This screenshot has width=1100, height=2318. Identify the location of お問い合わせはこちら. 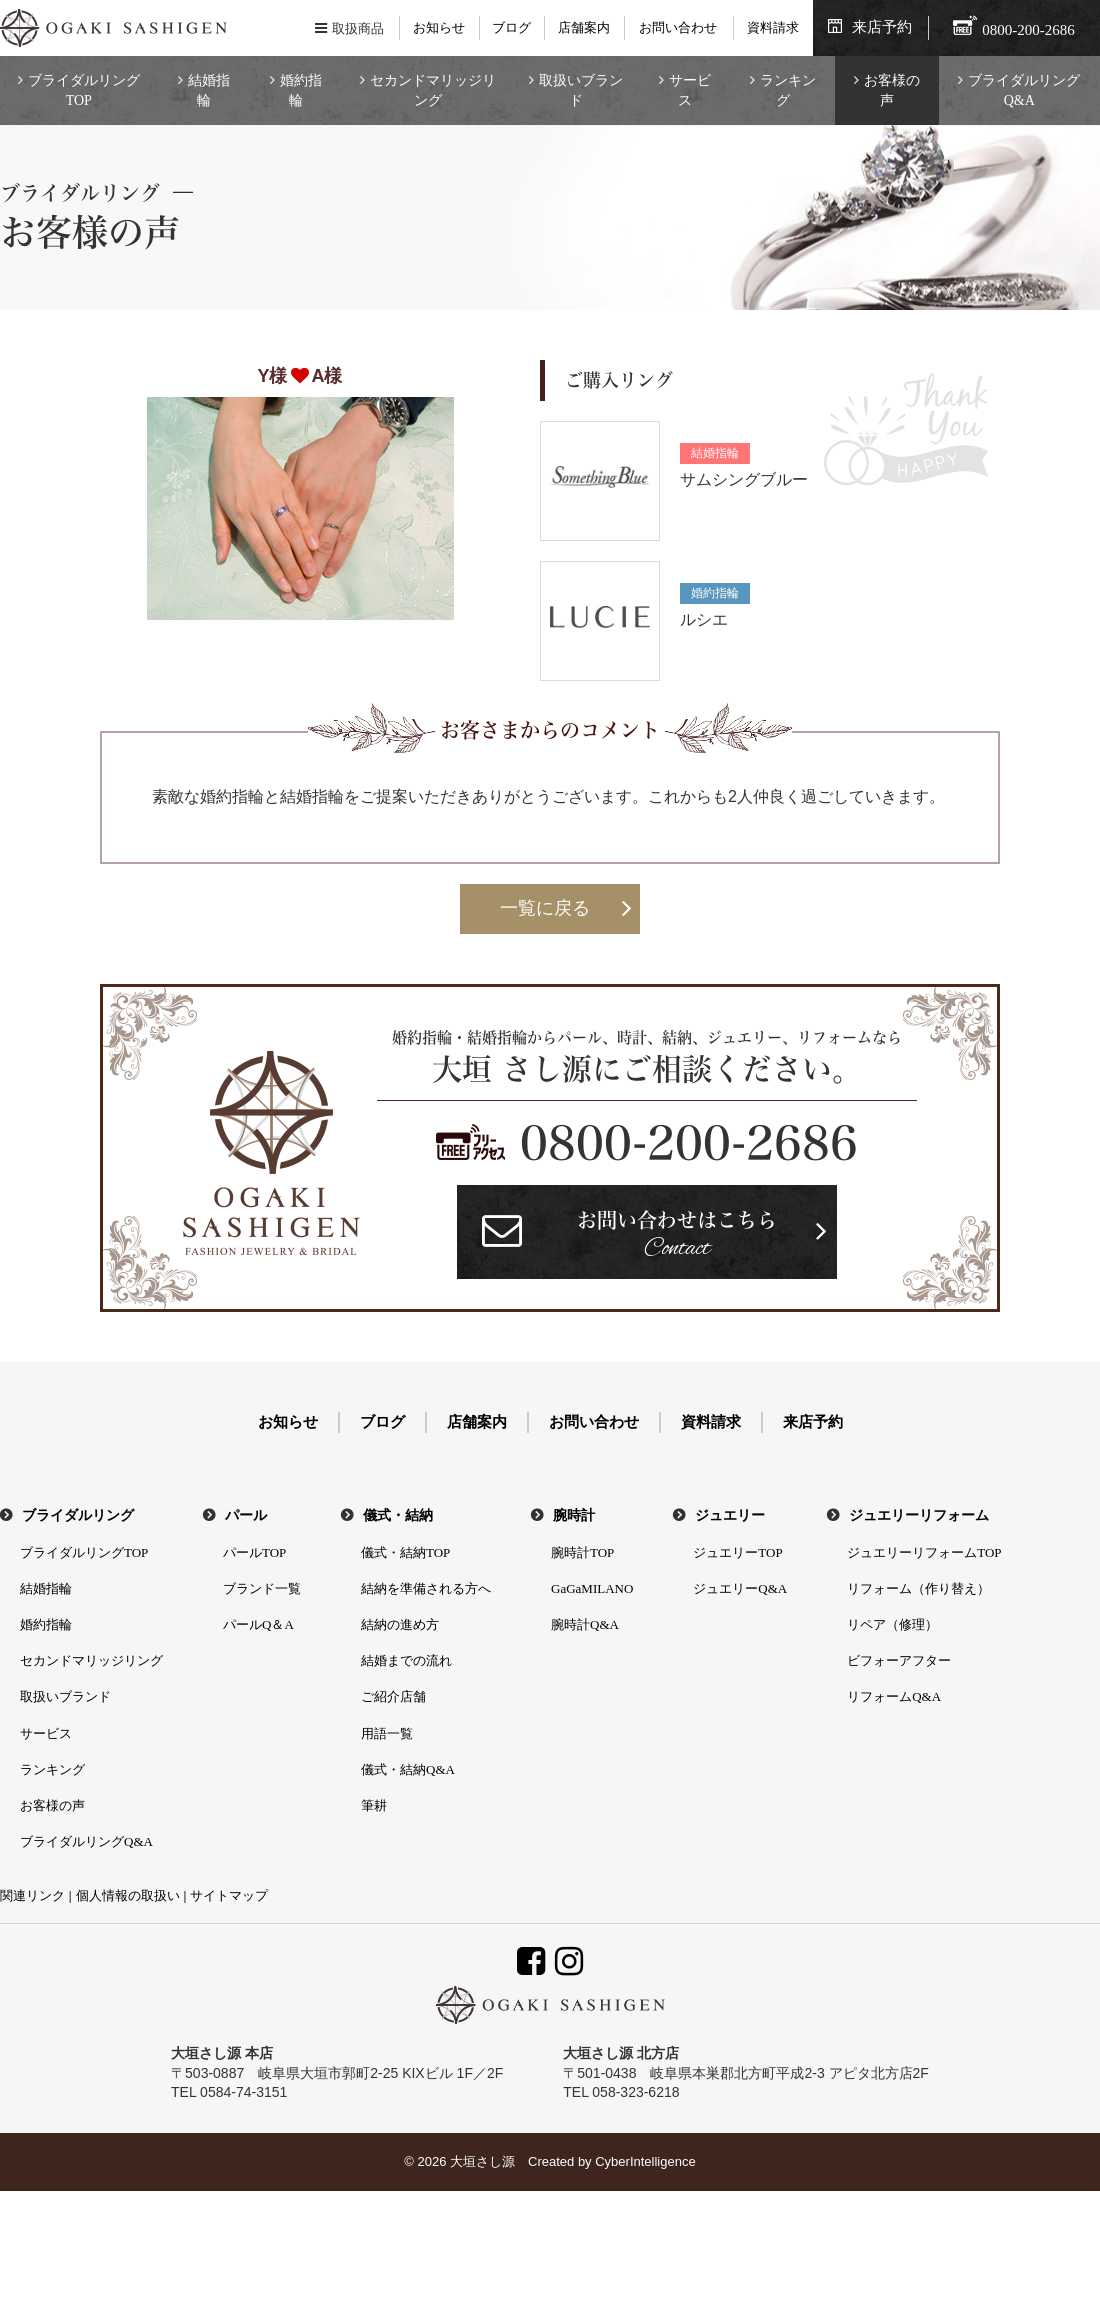
(677, 1237).